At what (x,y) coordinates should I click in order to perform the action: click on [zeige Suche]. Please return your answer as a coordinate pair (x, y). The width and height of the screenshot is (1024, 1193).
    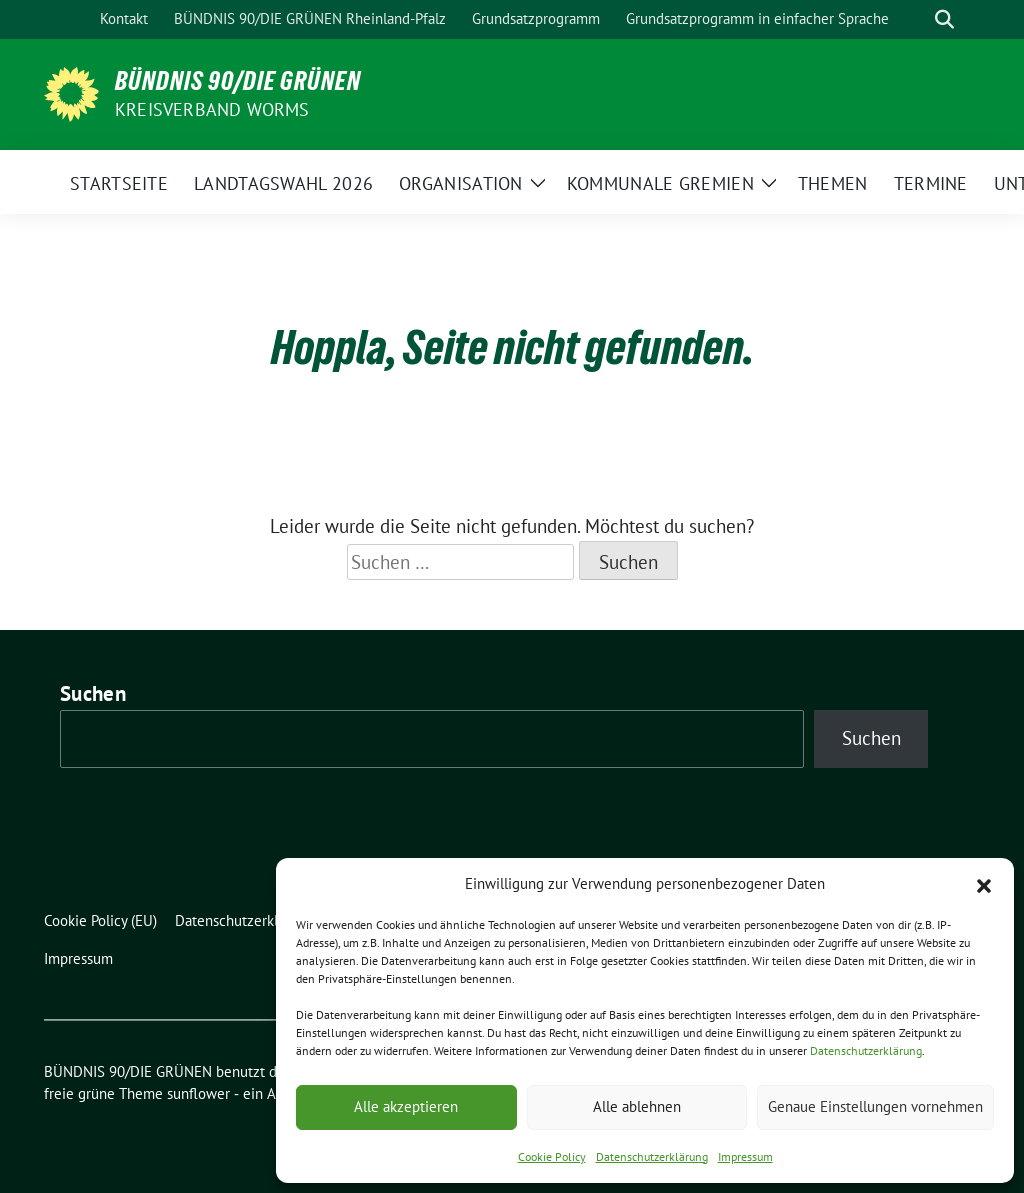
    Looking at the image, I should click on (944, 19).